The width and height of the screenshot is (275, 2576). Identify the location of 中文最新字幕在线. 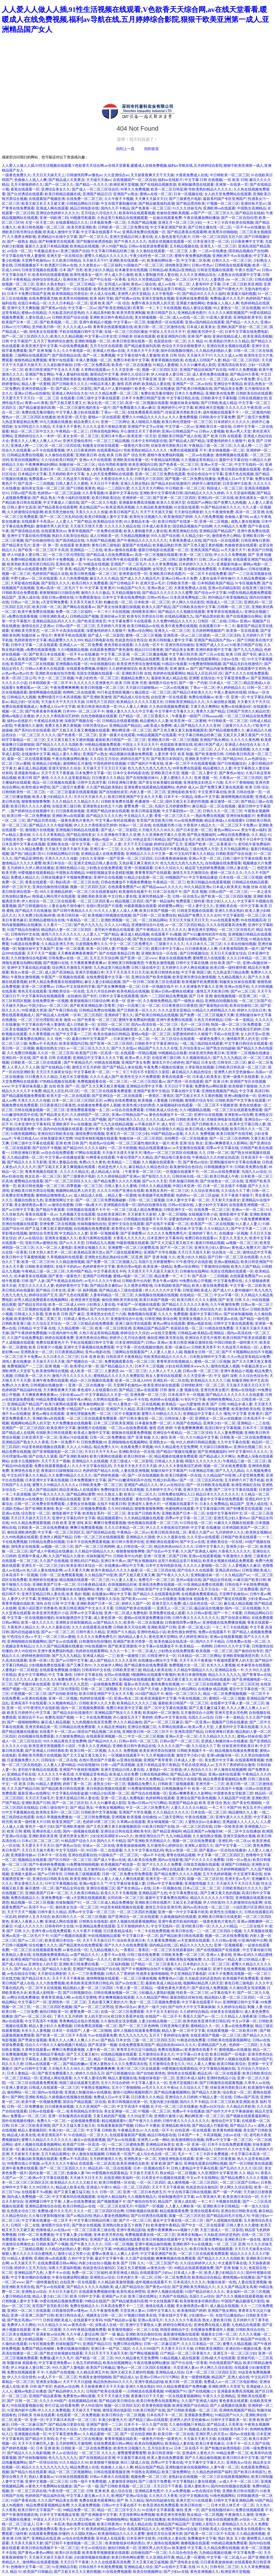
(232, 2263).